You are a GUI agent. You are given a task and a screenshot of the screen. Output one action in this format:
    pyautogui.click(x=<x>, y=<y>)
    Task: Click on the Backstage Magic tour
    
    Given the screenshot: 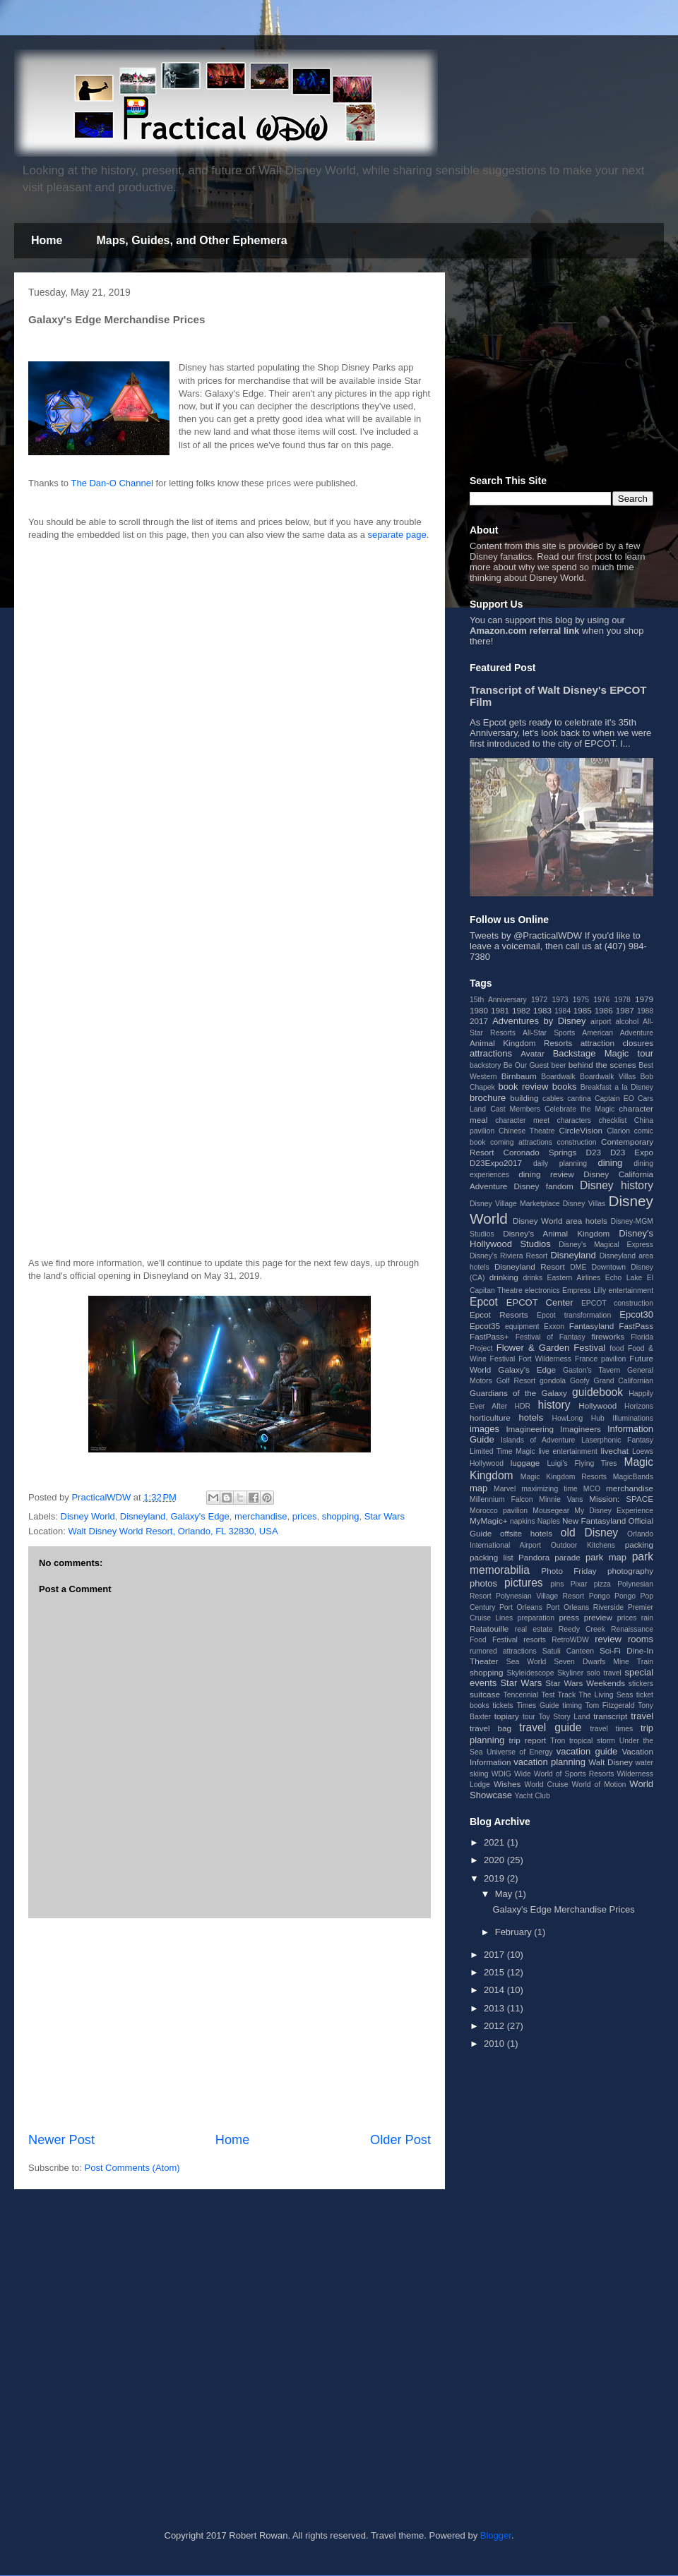 What is the action you would take?
    pyautogui.click(x=603, y=1053)
    